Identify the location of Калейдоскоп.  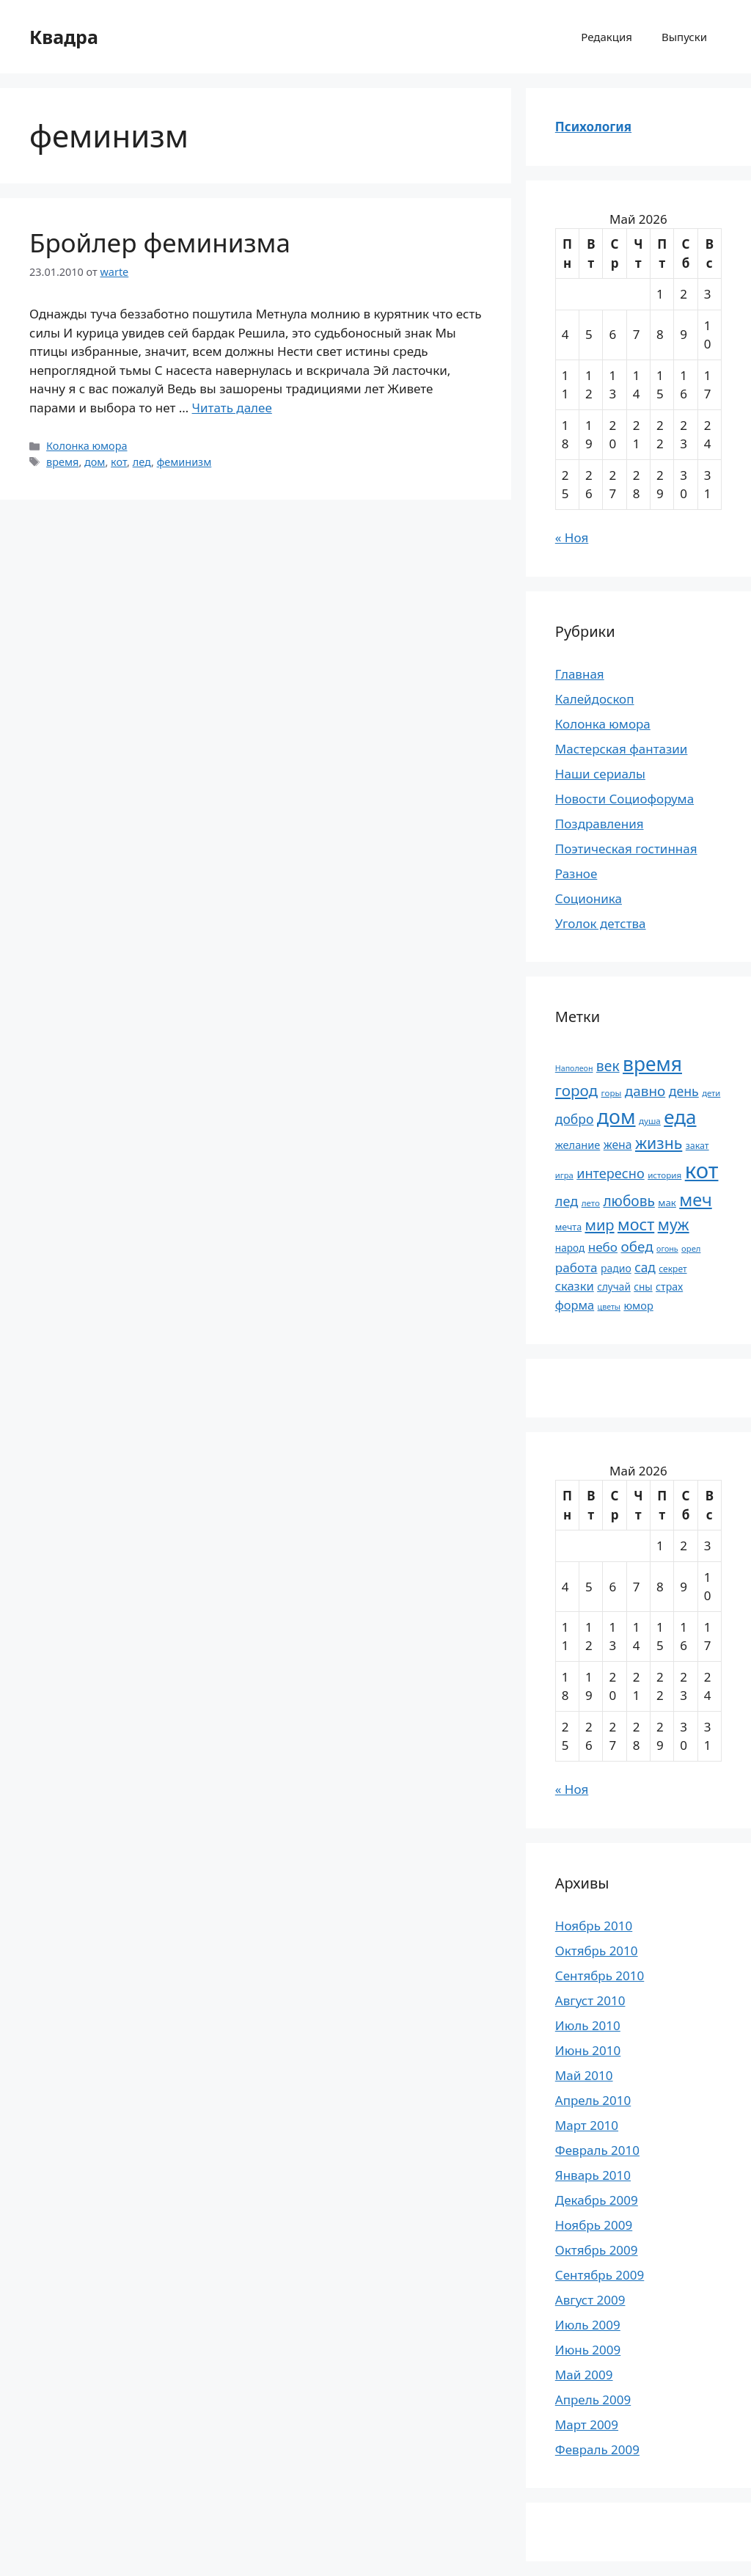
(594, 698).